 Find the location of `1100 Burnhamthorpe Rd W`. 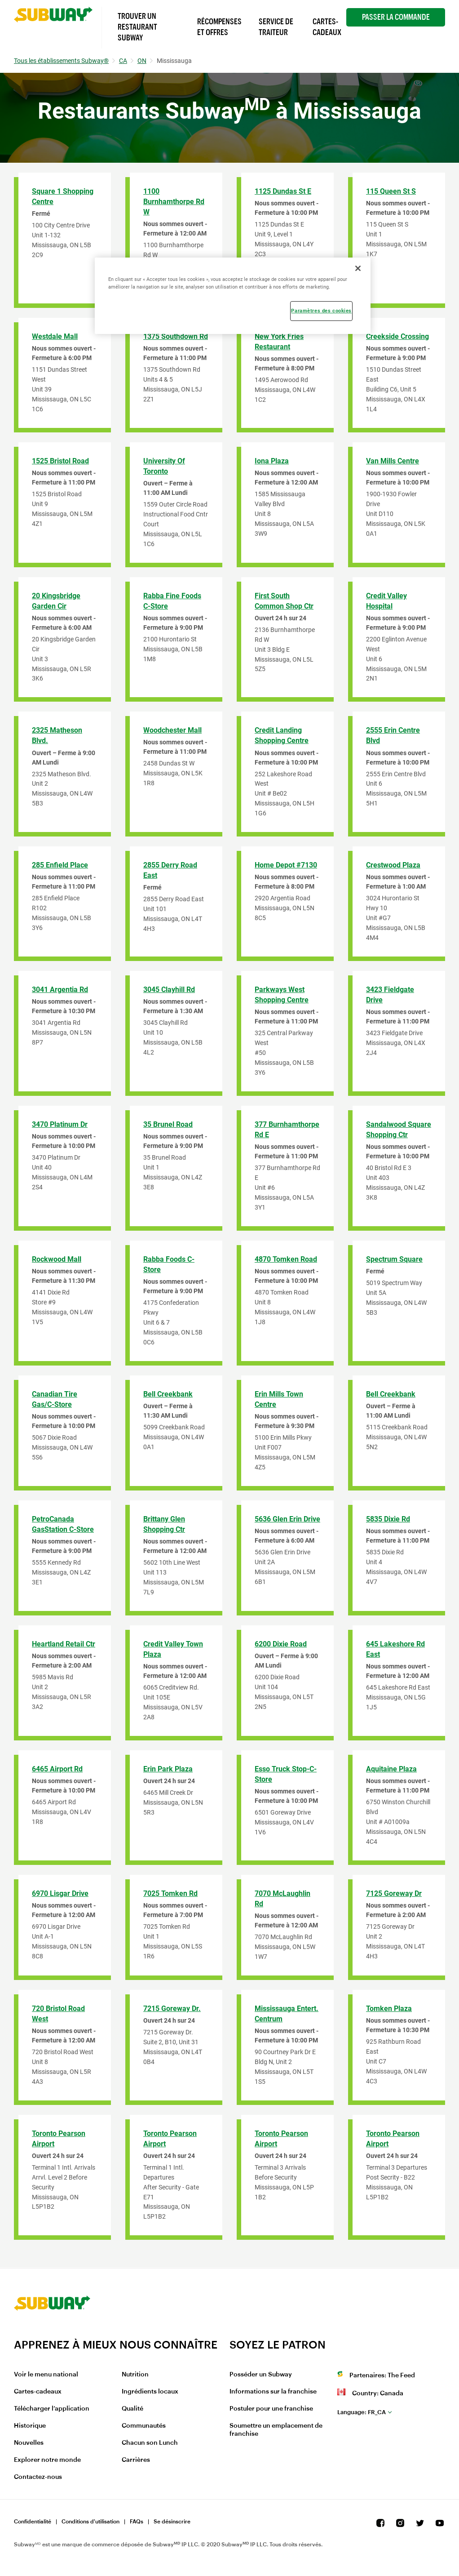

1100 Burnhamthorpe Rd W is located at coordinates (173, 201).